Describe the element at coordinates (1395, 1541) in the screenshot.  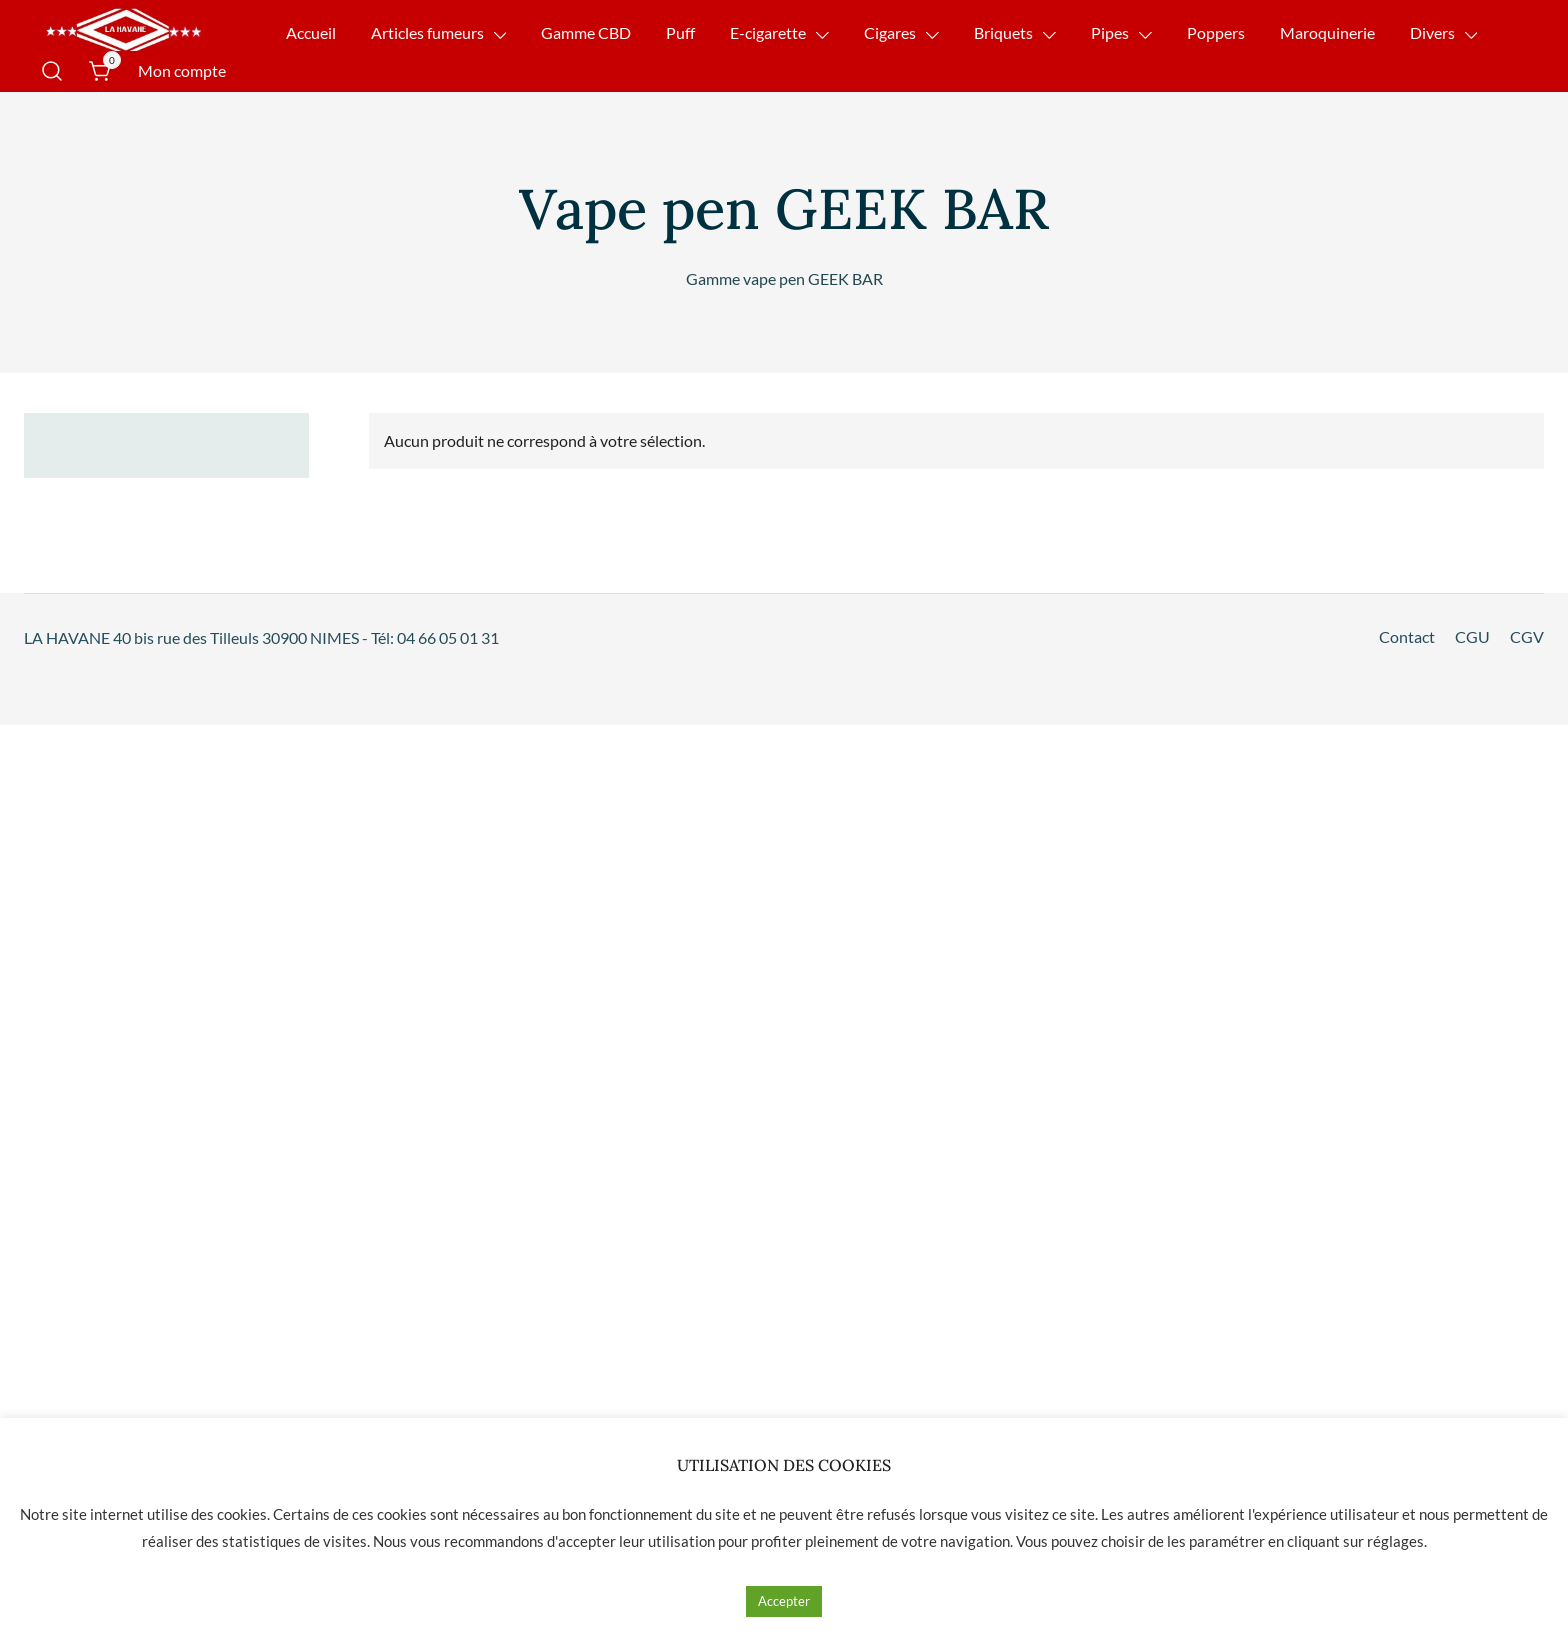
I see `réglages [button]` at that location.